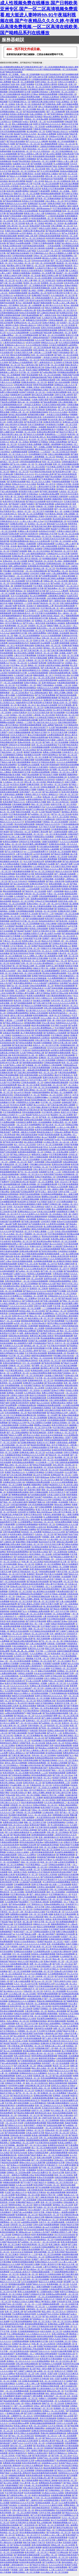 Image resolution: width=79 pixels, height=2576 pixels. Describe the element at coordinates (42, 2009) in the screenshot. I see `亚洲国产日韩精品一区` at that location.